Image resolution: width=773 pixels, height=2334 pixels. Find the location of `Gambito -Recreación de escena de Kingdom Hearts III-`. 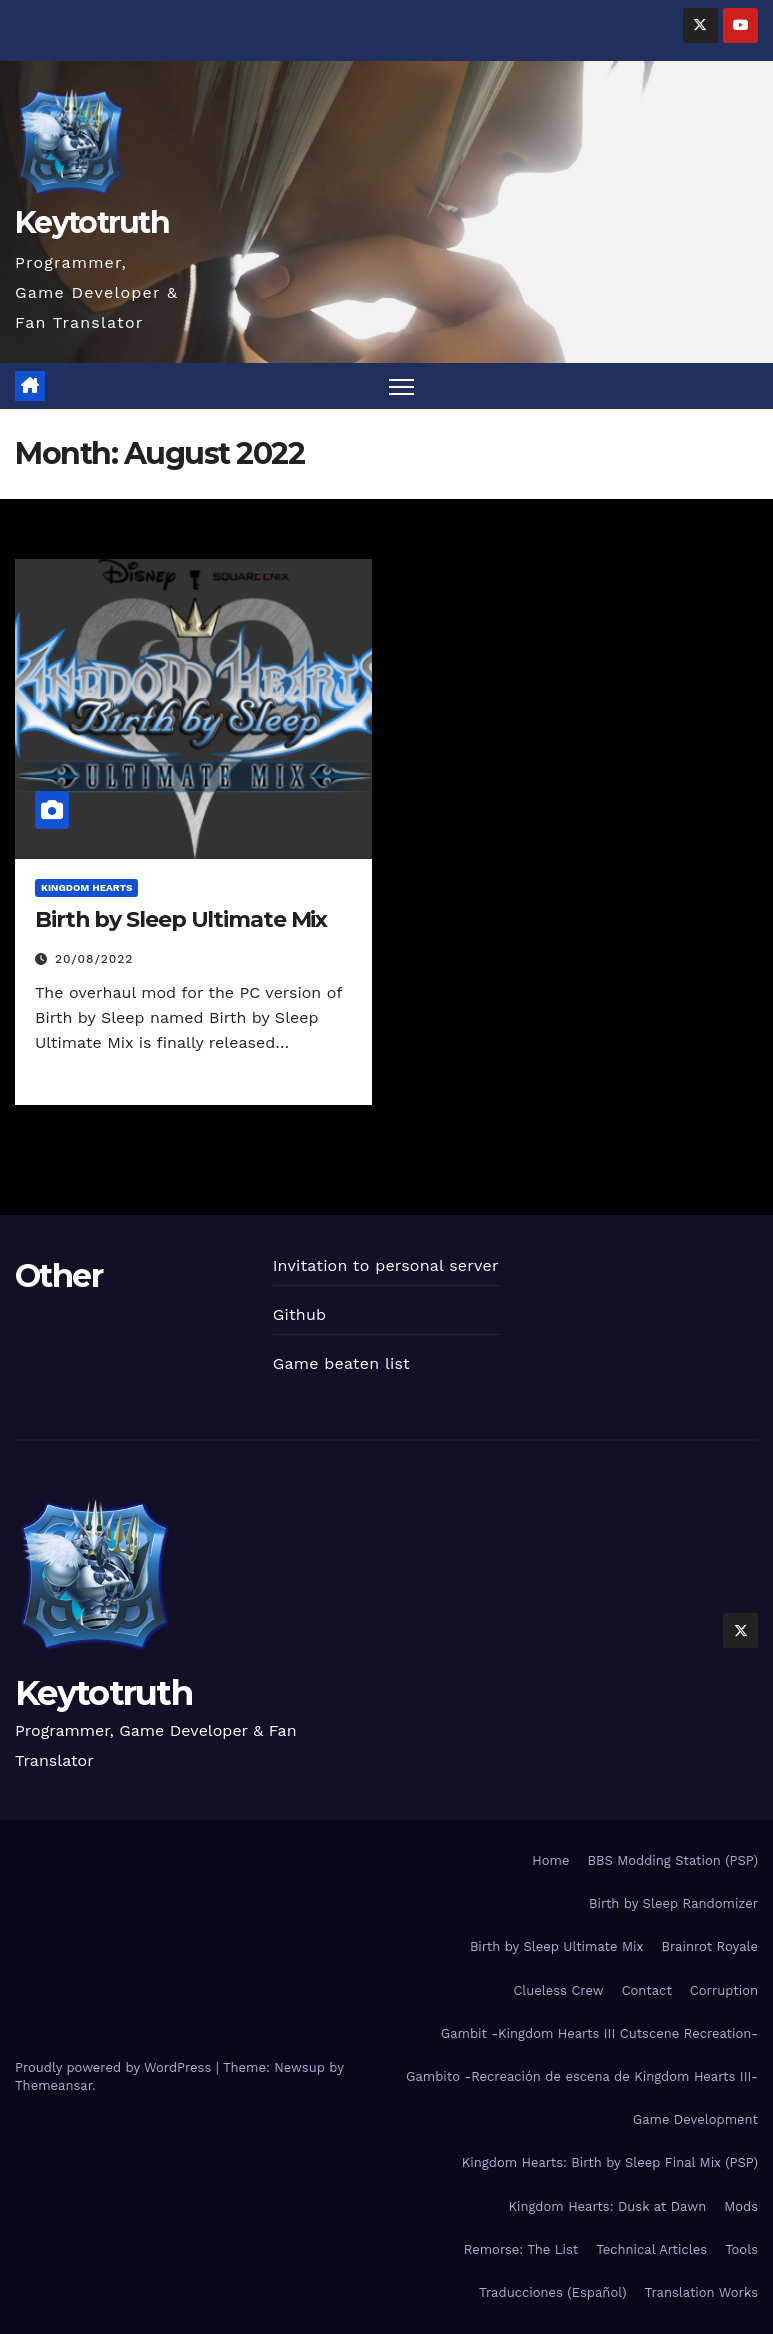

Gambito -Recreación de escena de Kingdom Hearts III- is located at coordinates (582, 2076).